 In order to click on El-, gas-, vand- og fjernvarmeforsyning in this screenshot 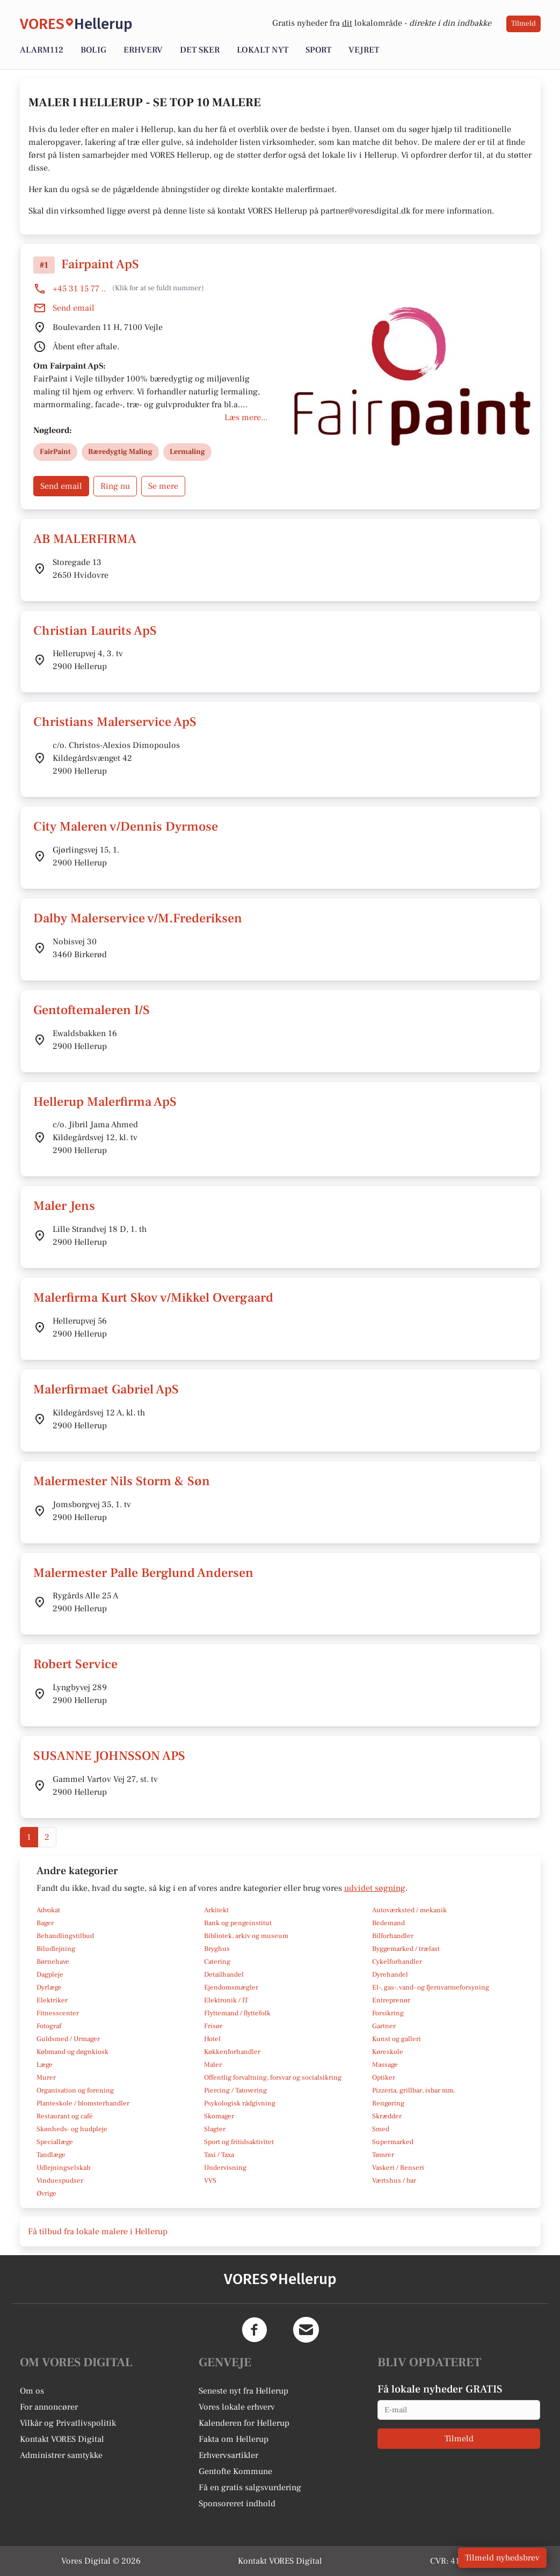, I will do `click(430, 1987)`.